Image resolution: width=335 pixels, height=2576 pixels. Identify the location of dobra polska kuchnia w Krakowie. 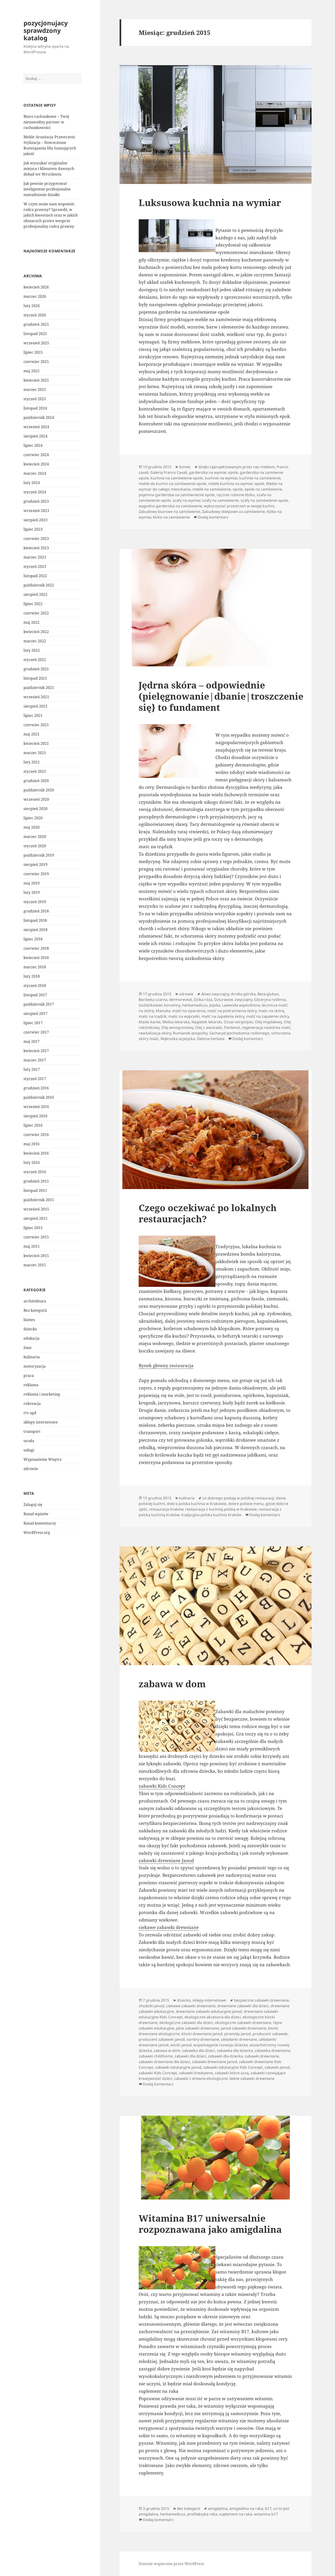
(196, 1503).